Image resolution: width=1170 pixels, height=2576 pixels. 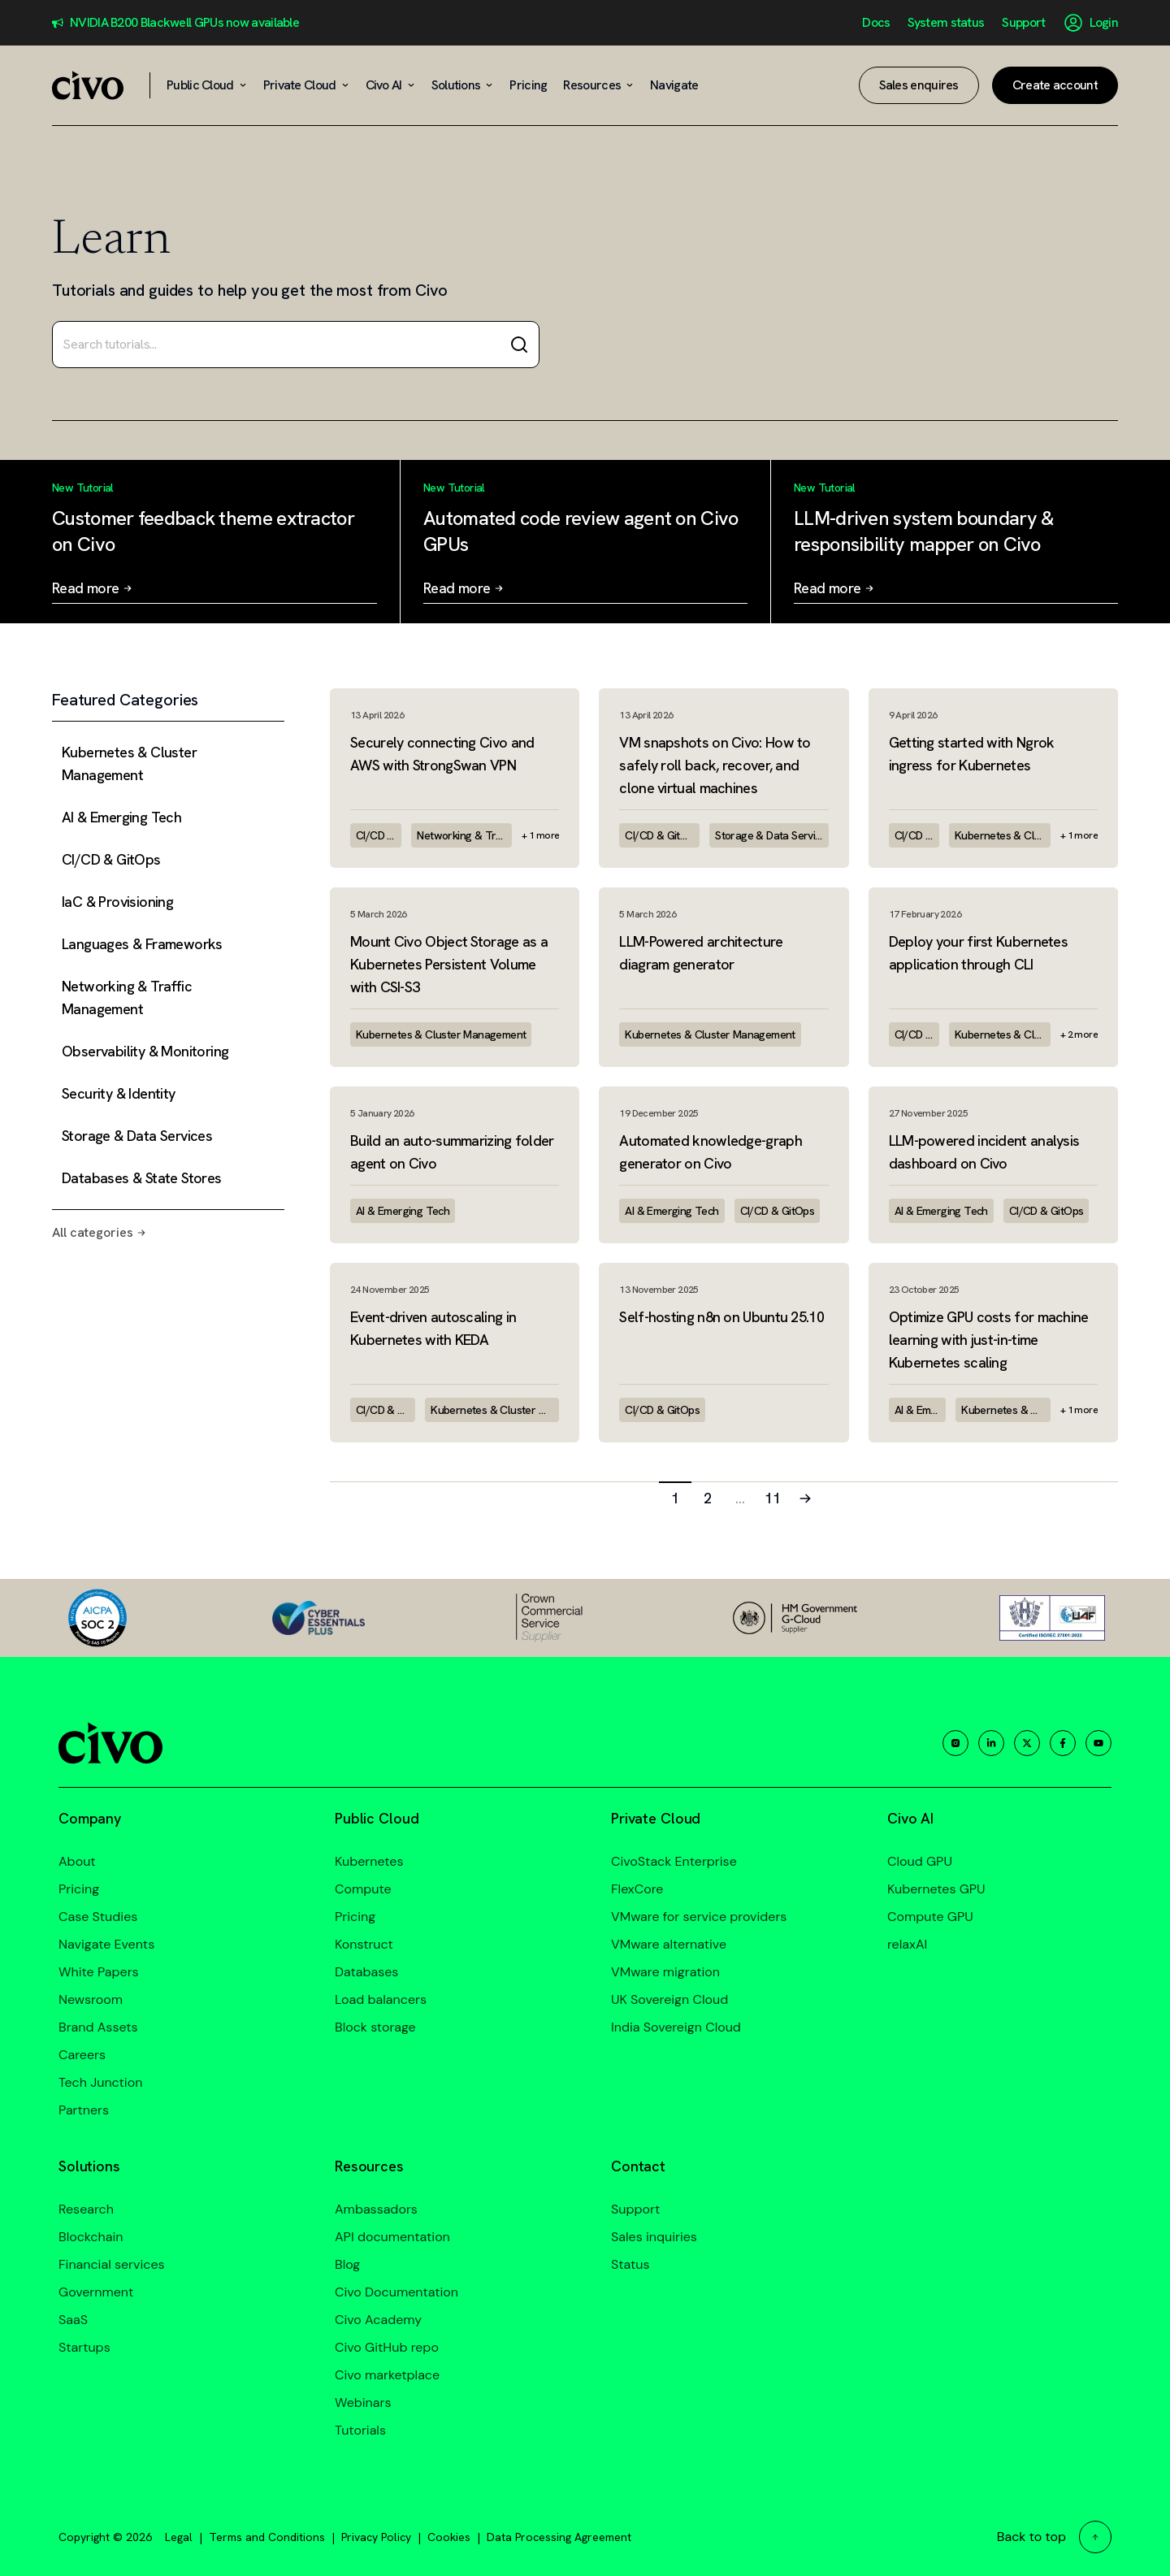 I want to click on Blockchain, so click(x=90, y=2236).